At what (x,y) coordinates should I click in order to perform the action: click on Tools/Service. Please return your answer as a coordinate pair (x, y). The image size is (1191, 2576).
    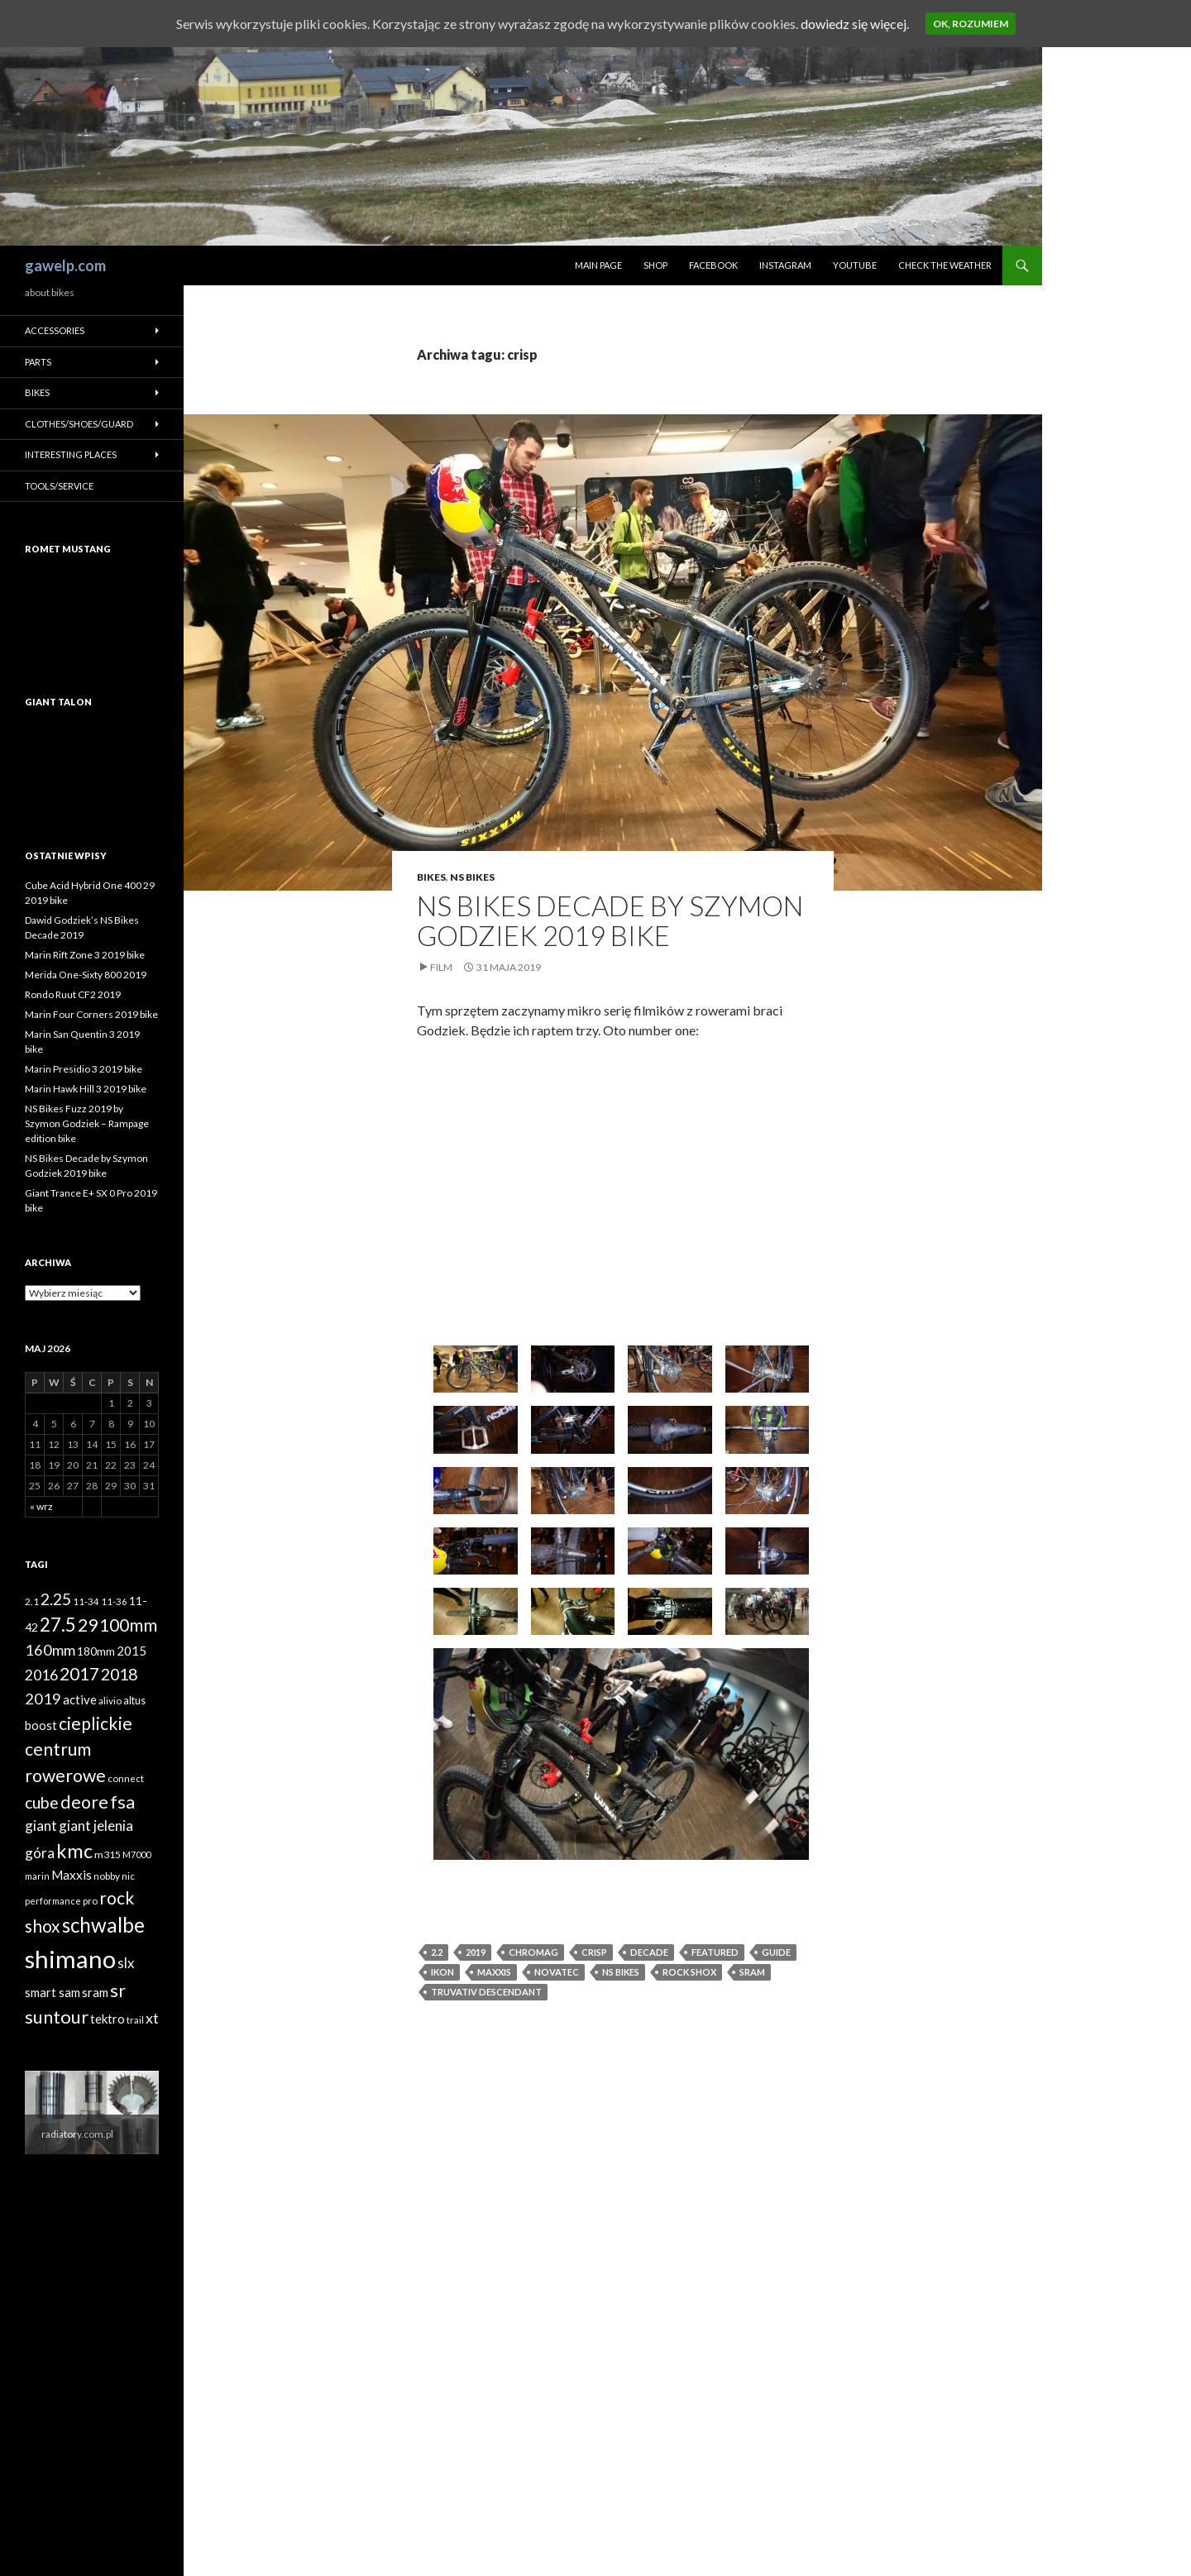
    Looking at the image, I should click on (59, 485).